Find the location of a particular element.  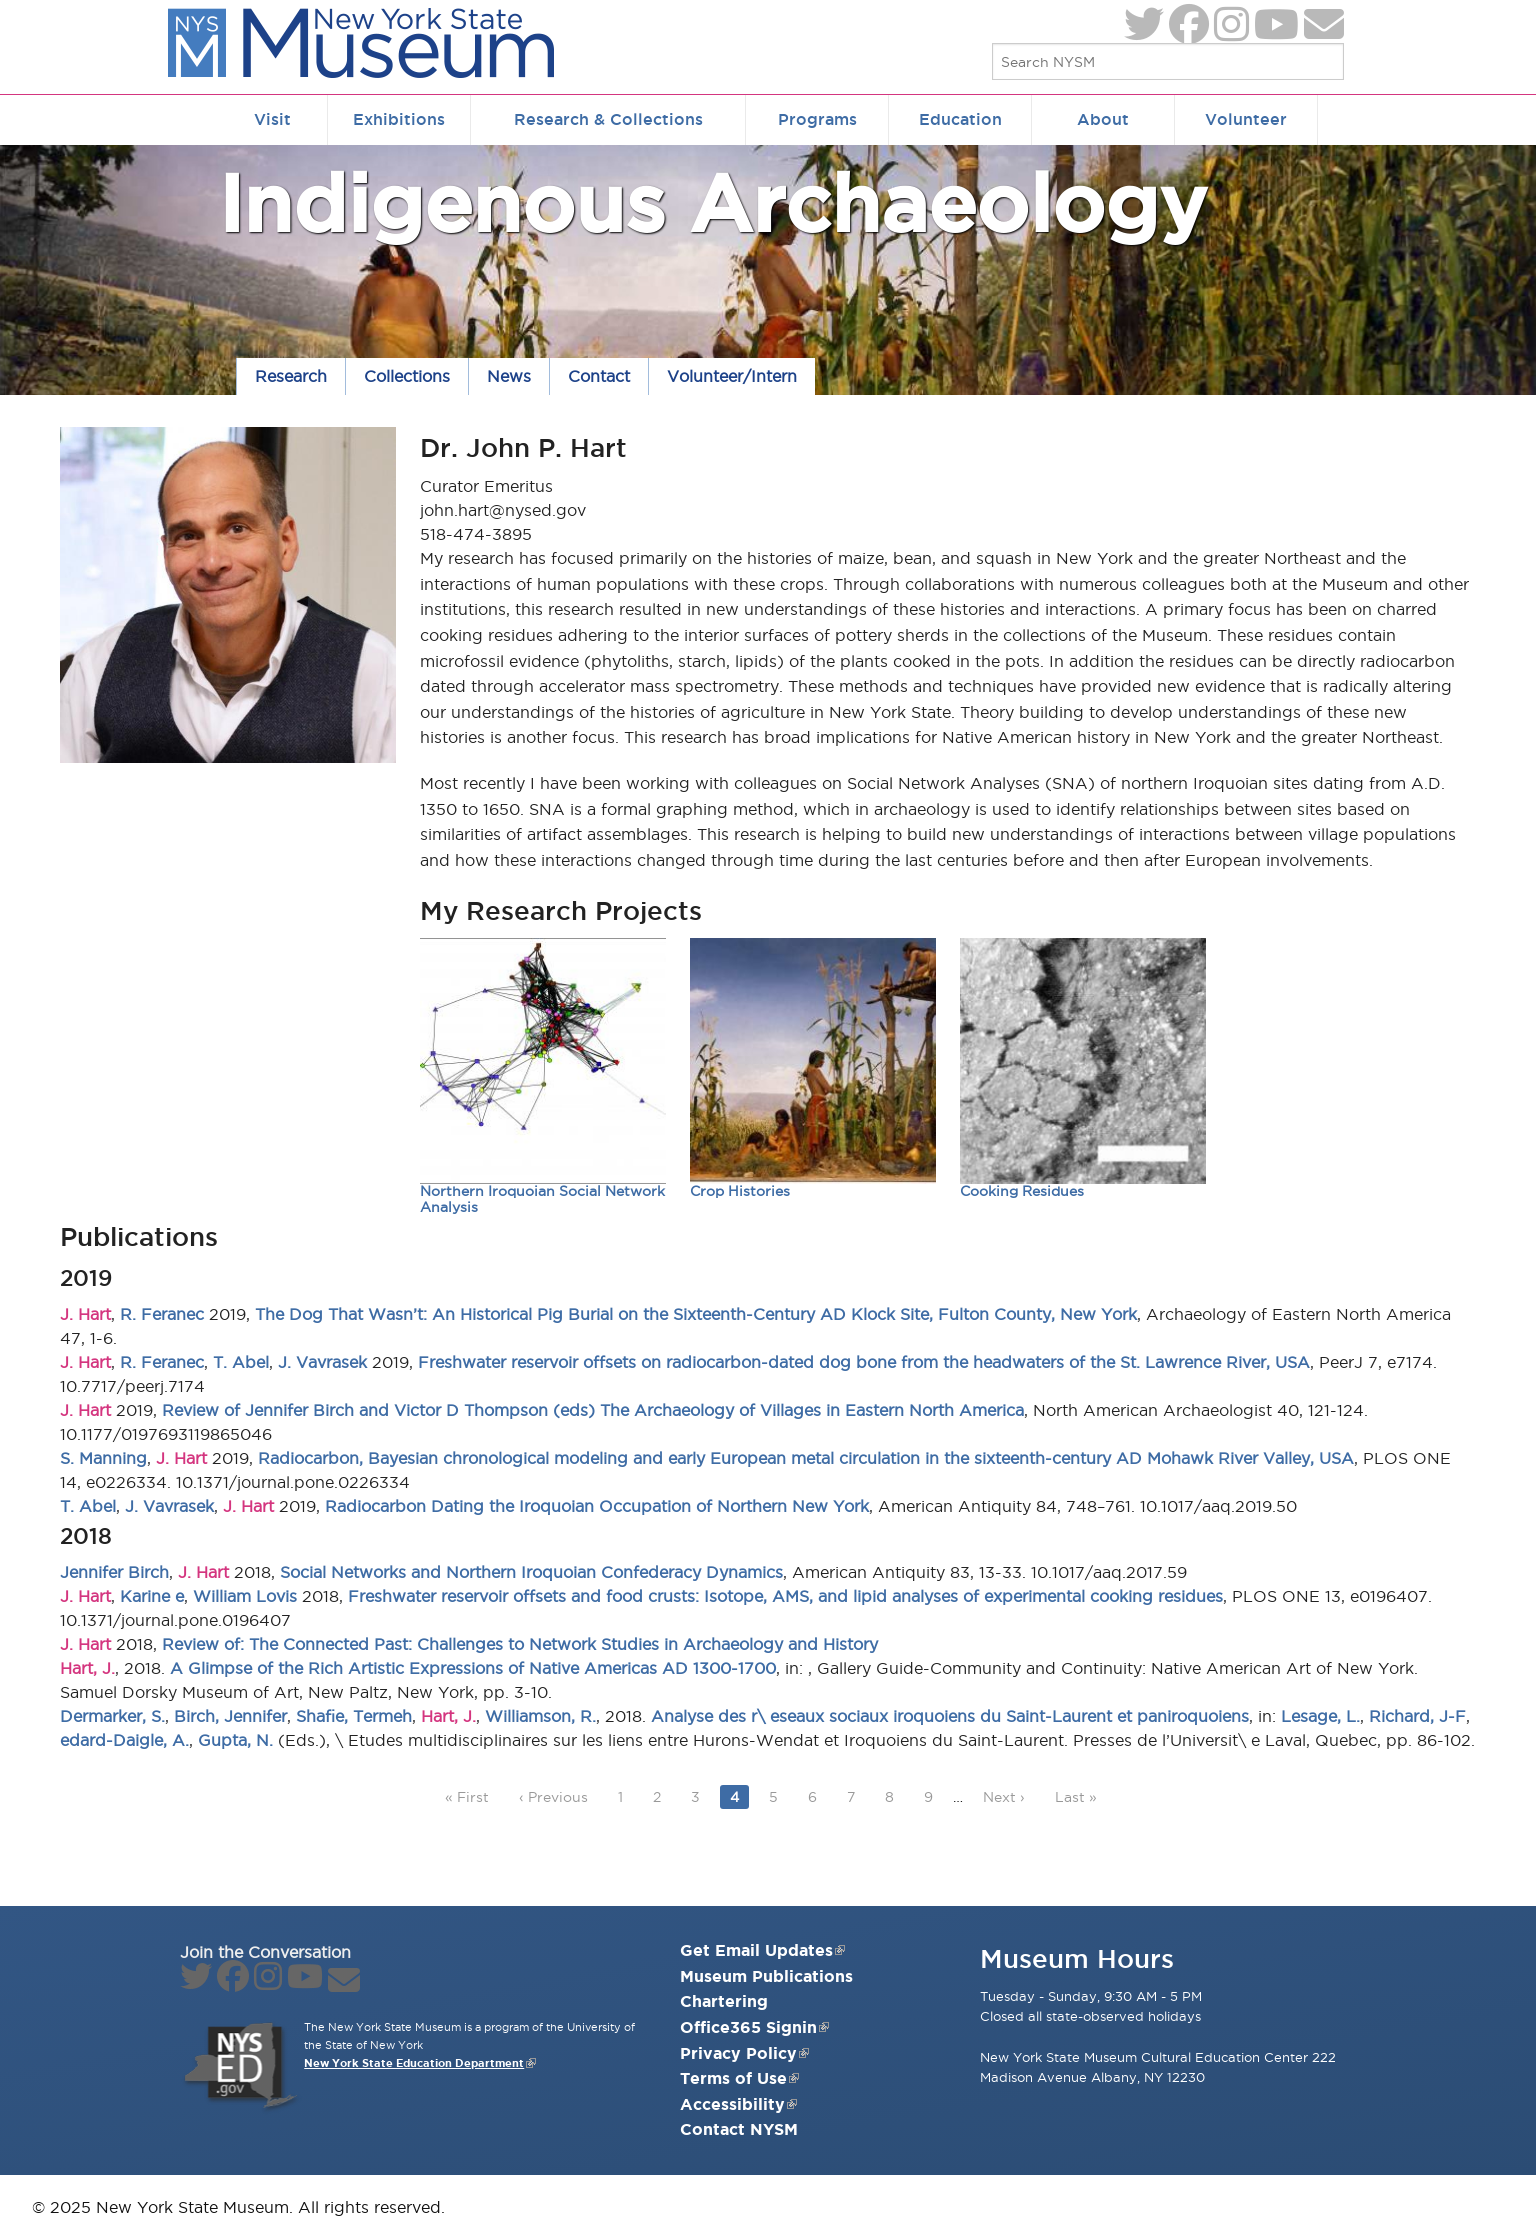

A Glimpse of the Rich Artistic Expressions of Native Americas AD 1300-1700 is located at coordinates (473, 1668).